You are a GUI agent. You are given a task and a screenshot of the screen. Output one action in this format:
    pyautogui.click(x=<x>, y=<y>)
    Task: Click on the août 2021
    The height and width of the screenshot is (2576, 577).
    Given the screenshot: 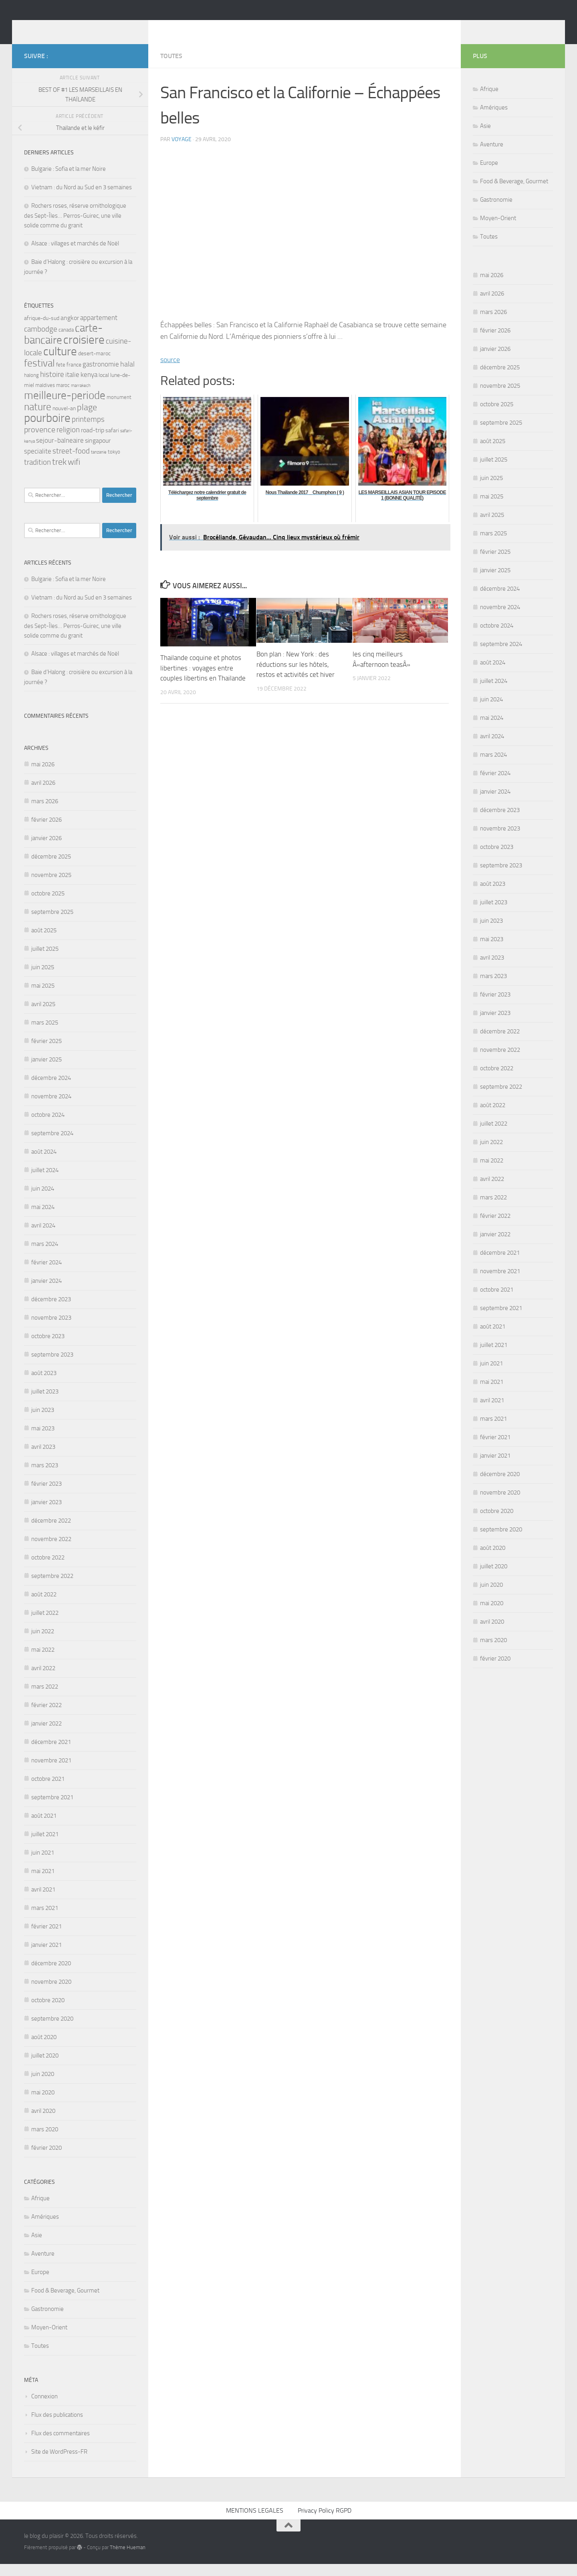 What is the action you would take?
    pyautogui.click(x=43, y=1827)
    